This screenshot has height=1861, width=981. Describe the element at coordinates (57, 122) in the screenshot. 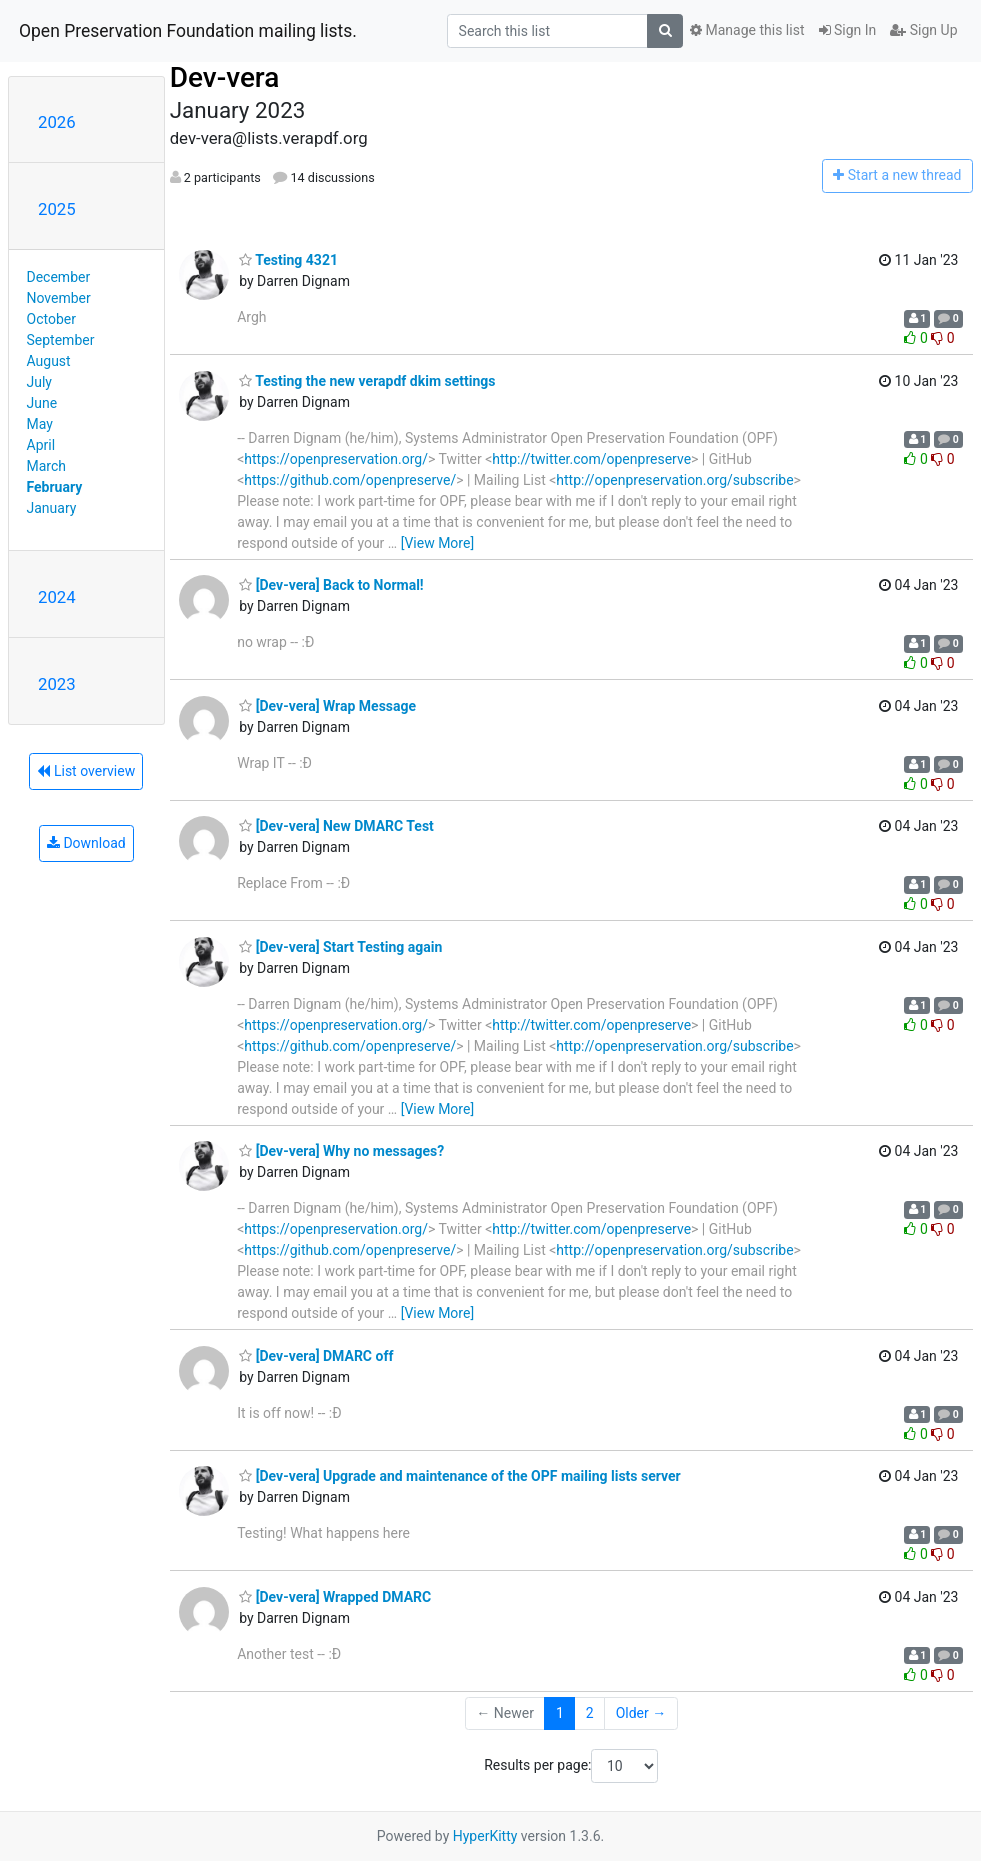

I see `2026` at that location.